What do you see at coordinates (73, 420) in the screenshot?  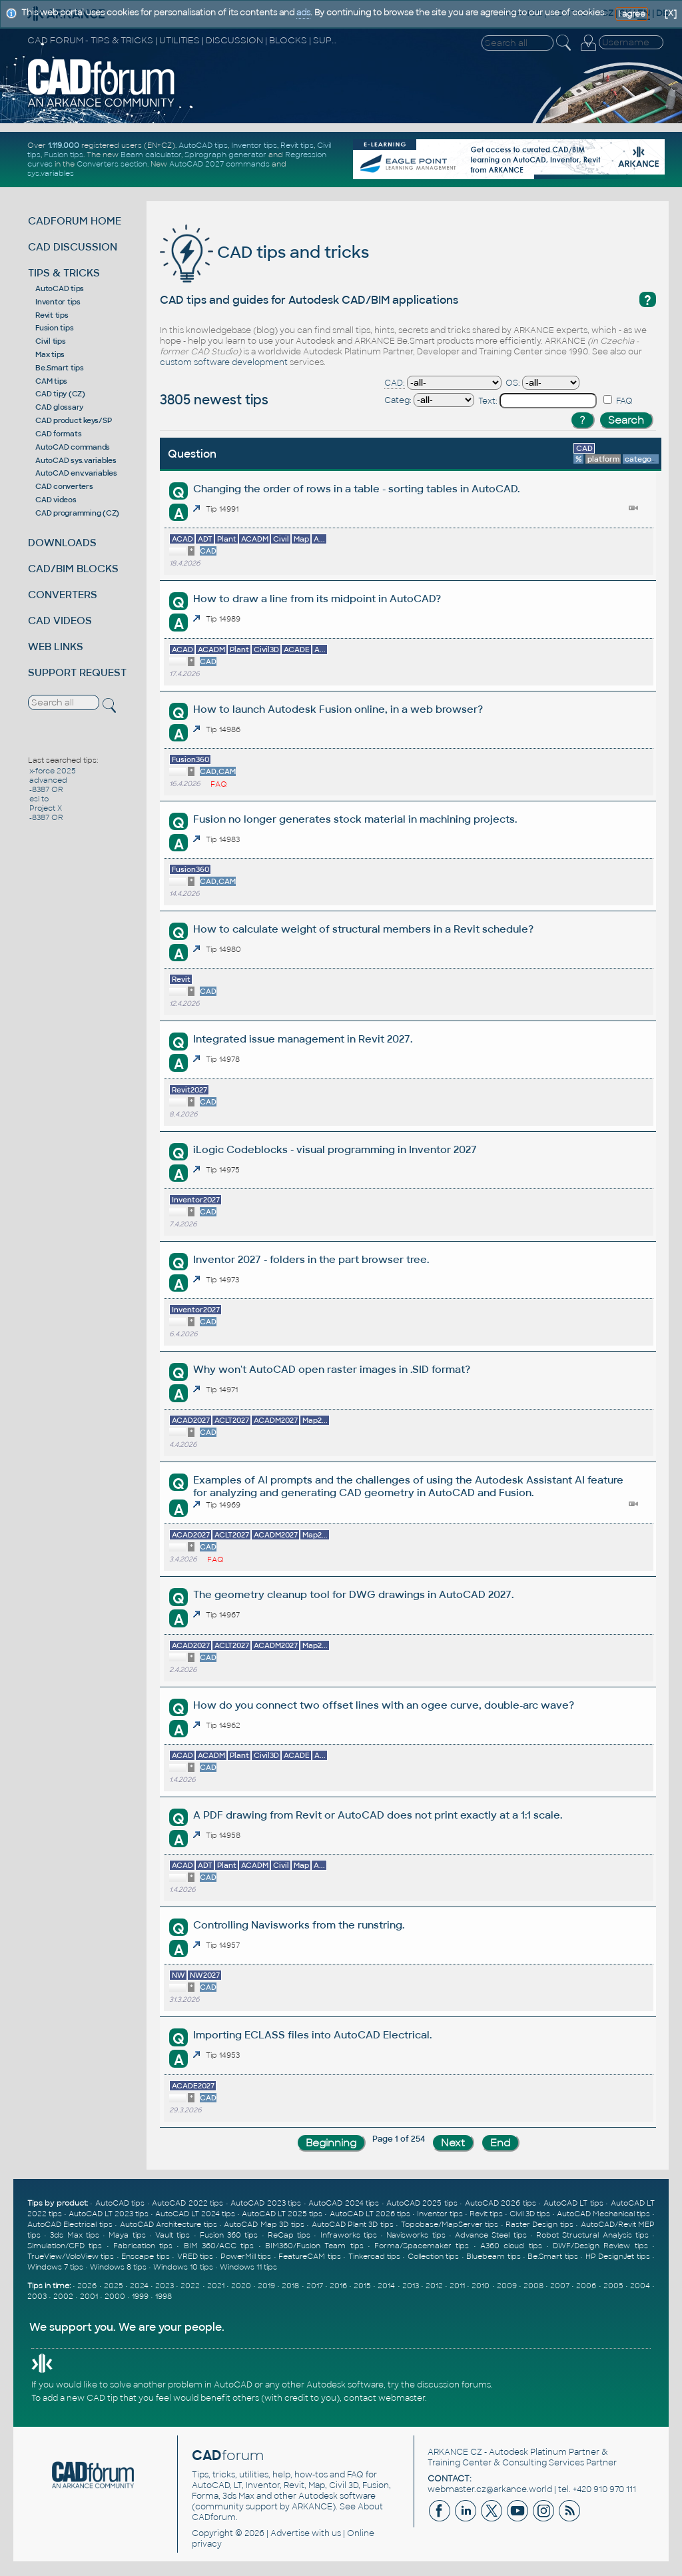 I see `CAD product keys/SP` at bounding box center [73, 420].